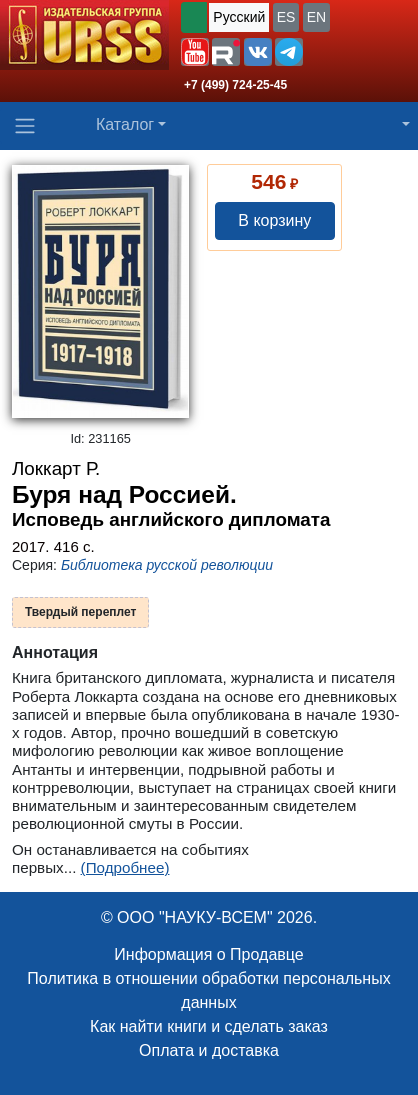  Describe the element at coordinates (286, 17) in the screenshot. I see `ES [button]` at that location.